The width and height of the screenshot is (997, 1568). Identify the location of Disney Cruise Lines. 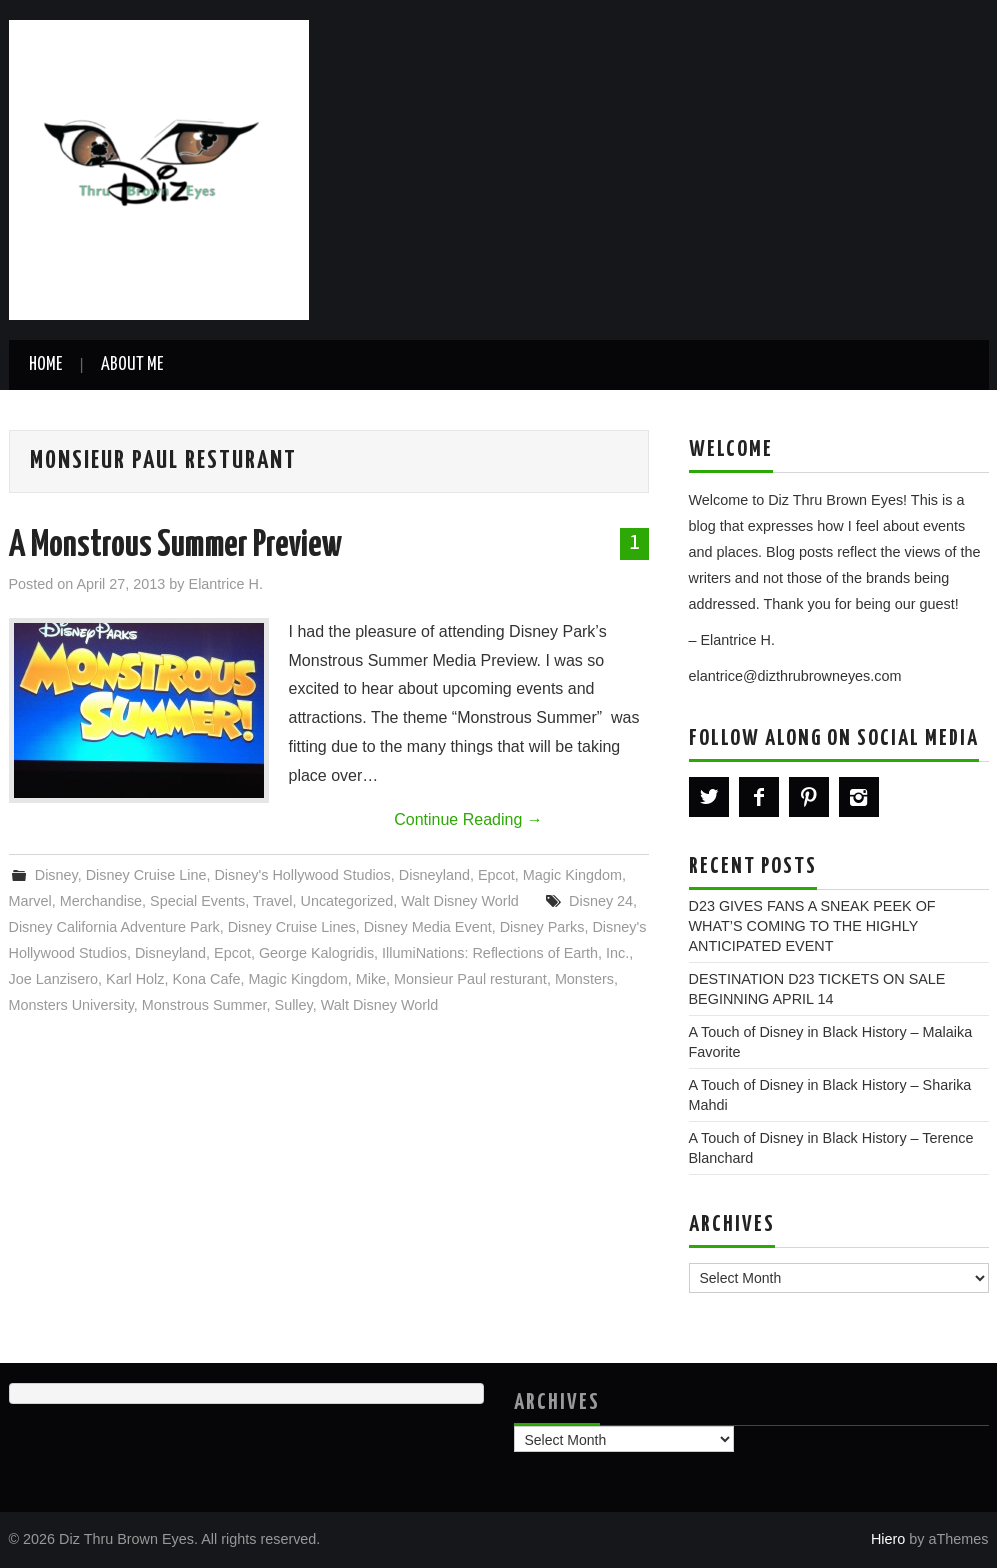
(292, 927).